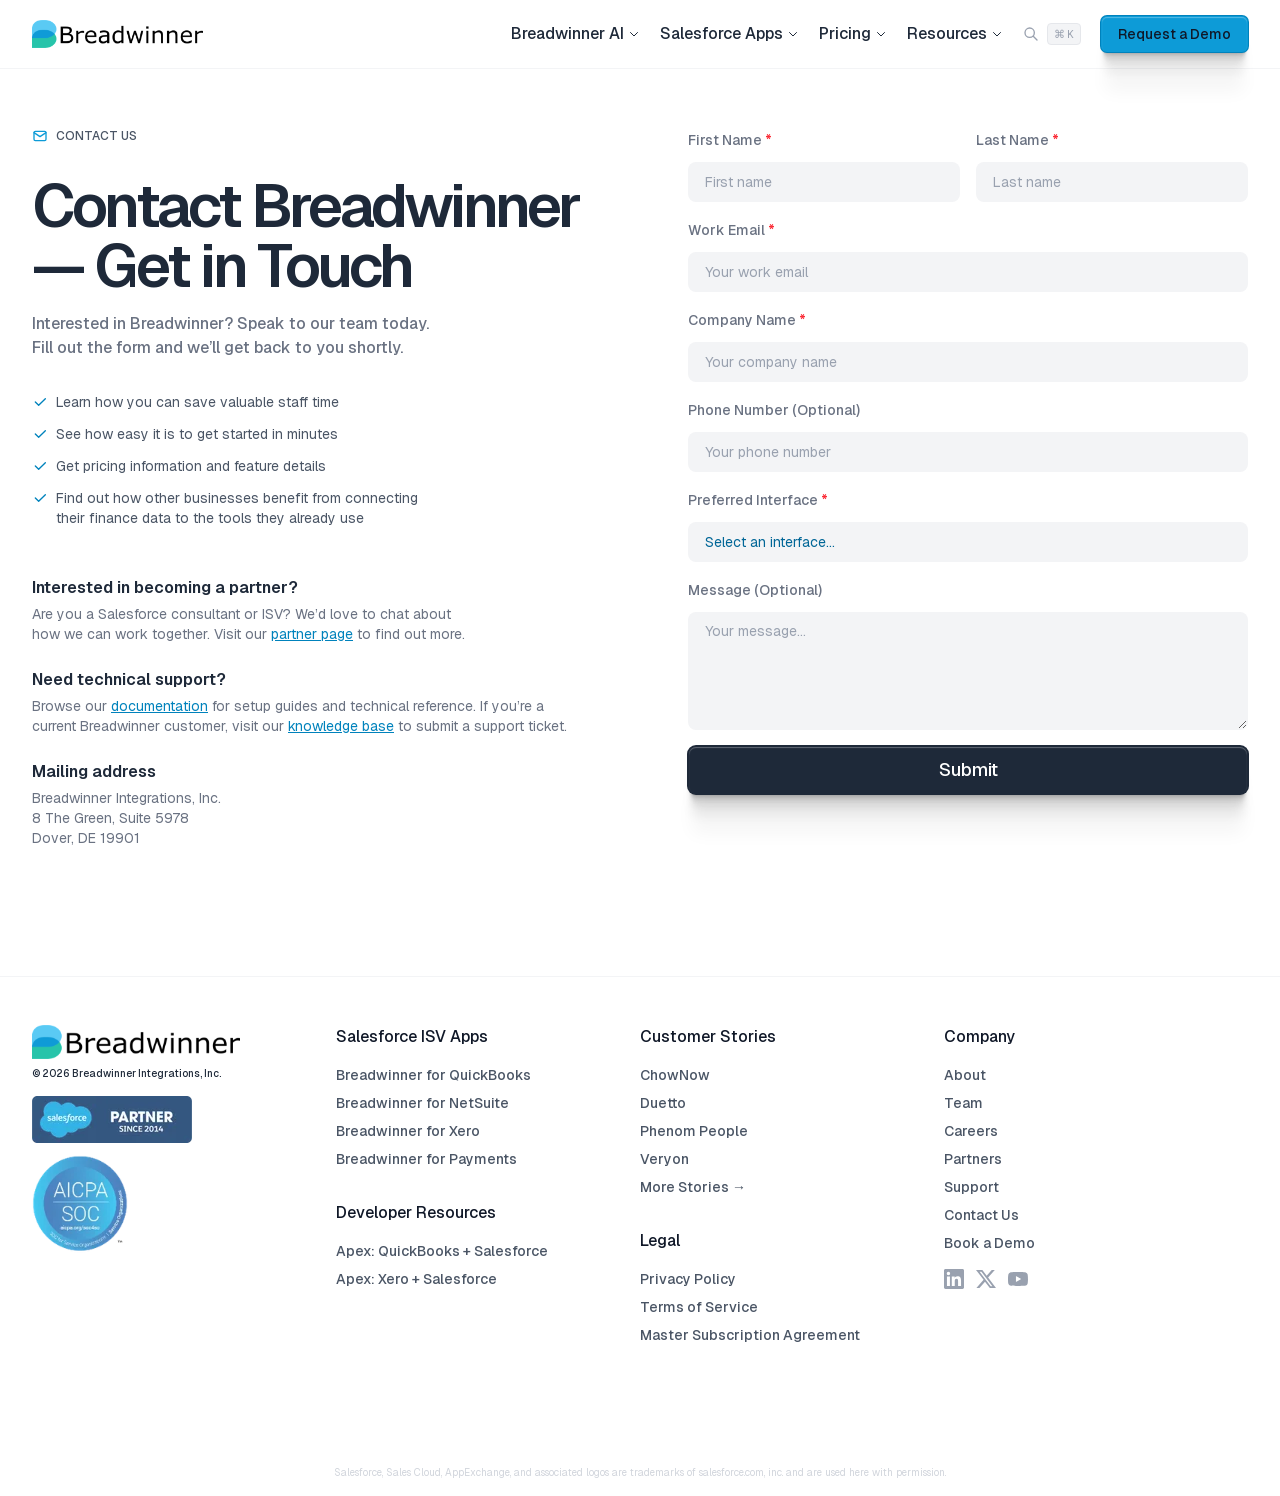  What do you see at coordinates (663, 1103) in the screenshot?
I see `Duetto` at bounding box center [663, 1103].